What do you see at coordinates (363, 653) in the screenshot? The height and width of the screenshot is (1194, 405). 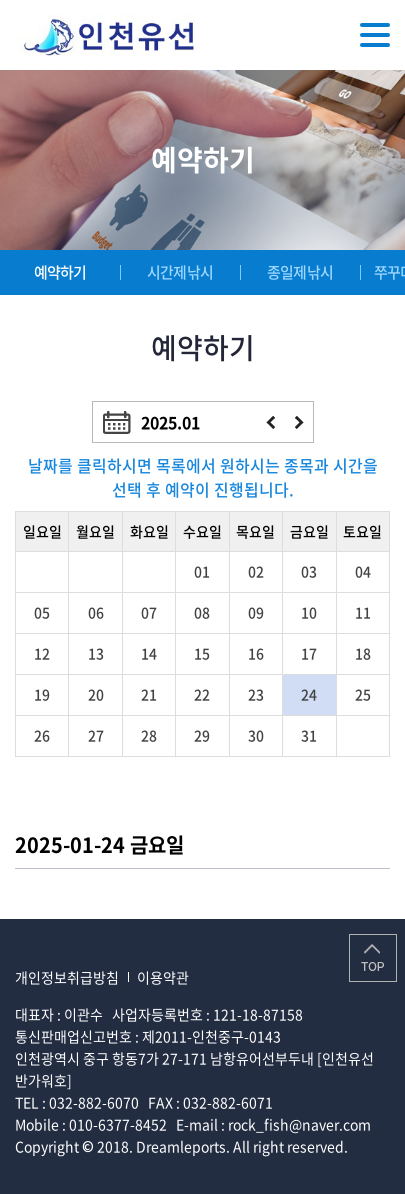 I see `18` at bounding box center [363, 653].